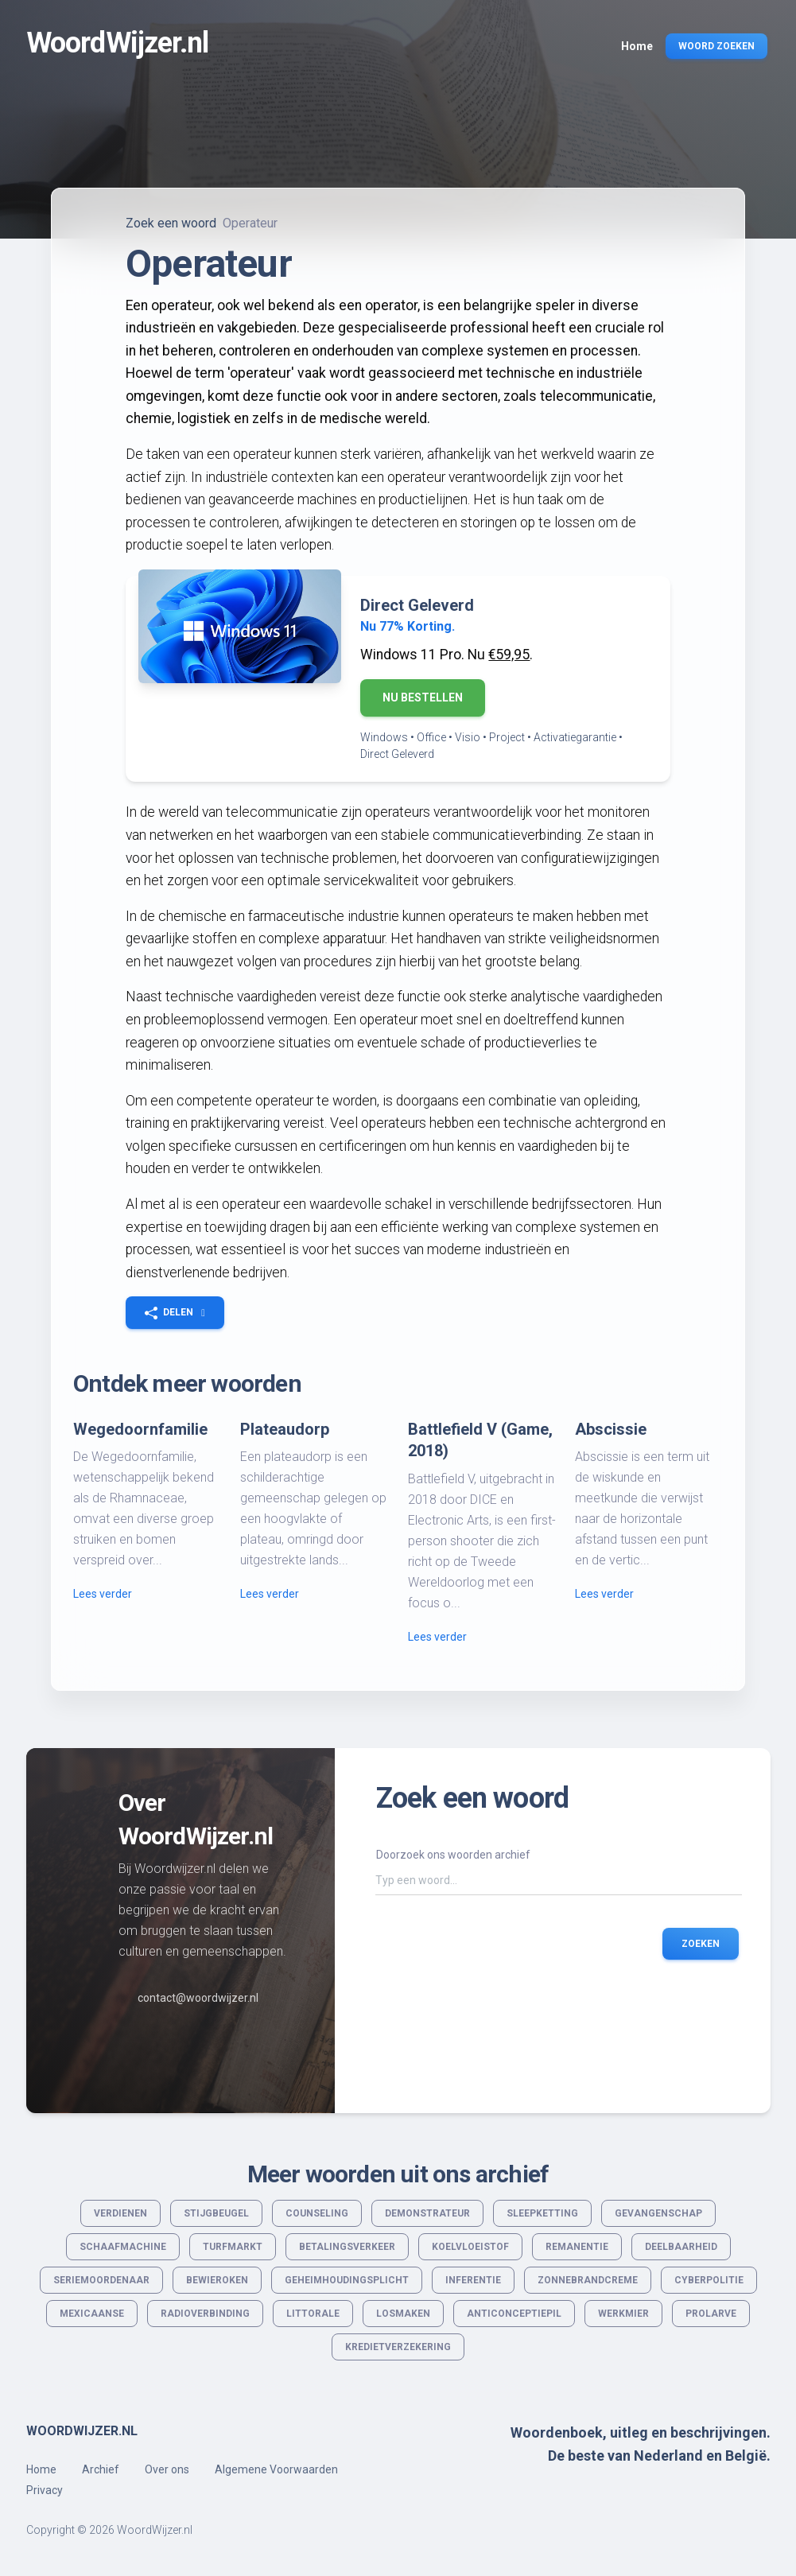  Describe the element at coordinates (175, 1312) in the screenshot. I see `[button]` at that location.